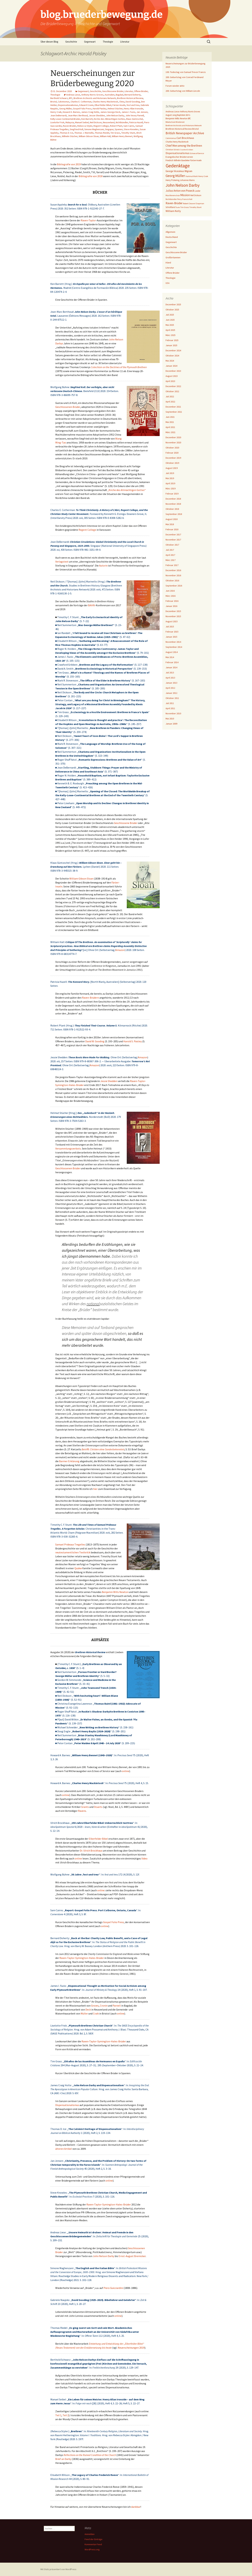 Image resolution: width=252 pixels, height=2576 pixels. I want to click on April 2025, so click(170, 330).